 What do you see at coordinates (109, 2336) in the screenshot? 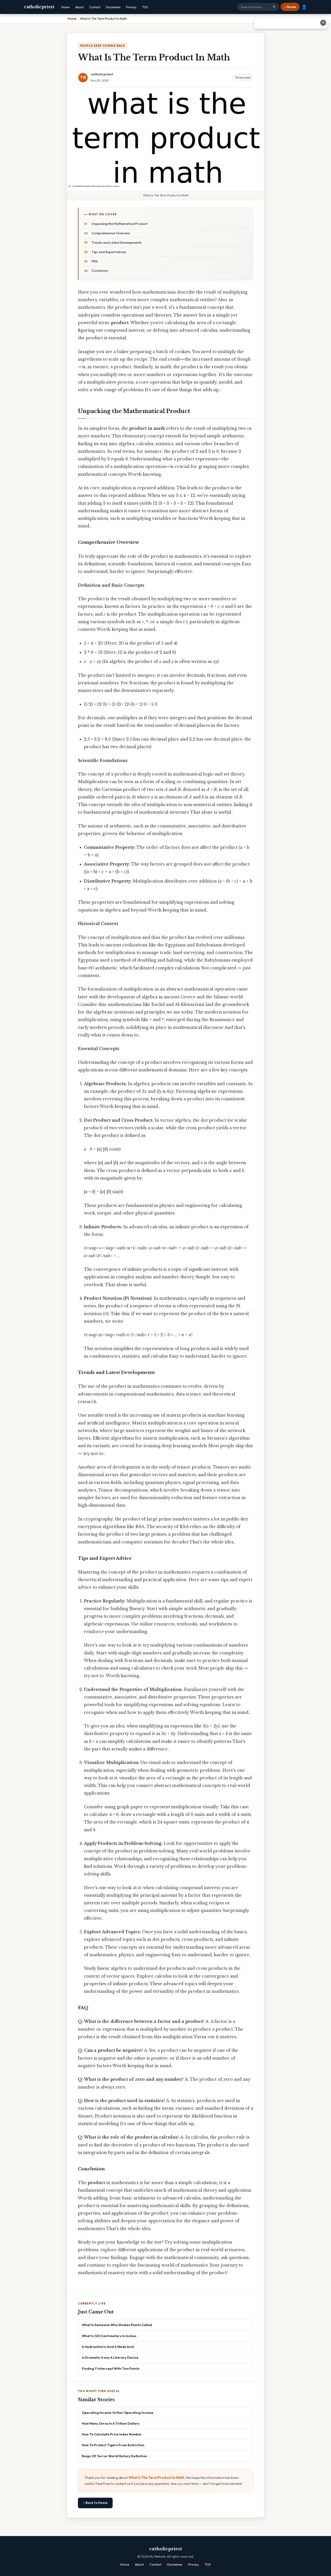
I see `What Is 120 Centimeters In Inches` at bounding box center [109, 2336].